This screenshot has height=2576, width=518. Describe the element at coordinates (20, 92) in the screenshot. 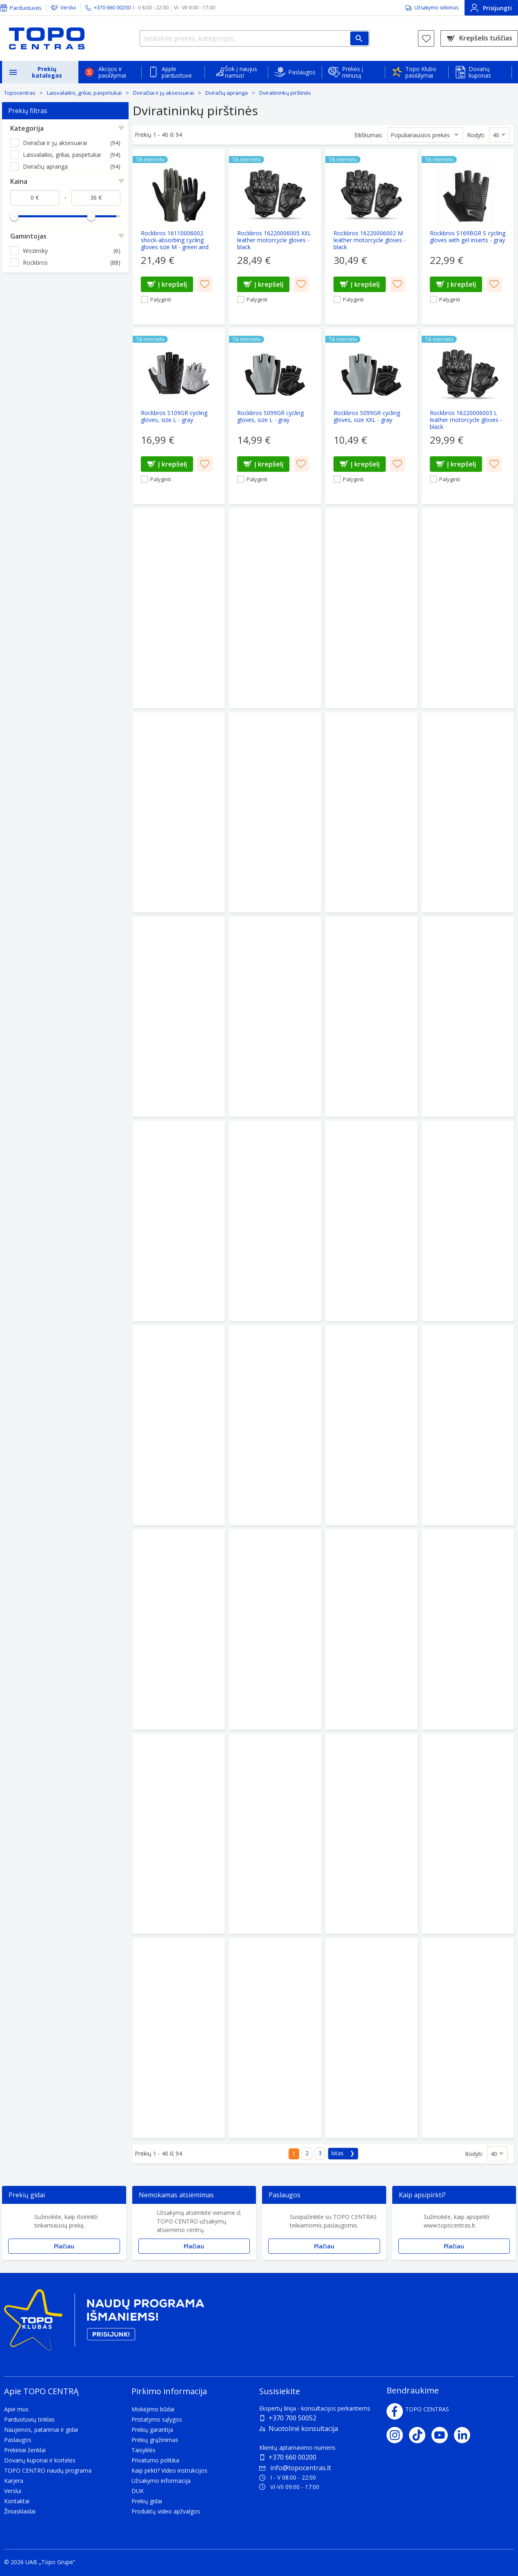

I see `Topocentras` at that location.